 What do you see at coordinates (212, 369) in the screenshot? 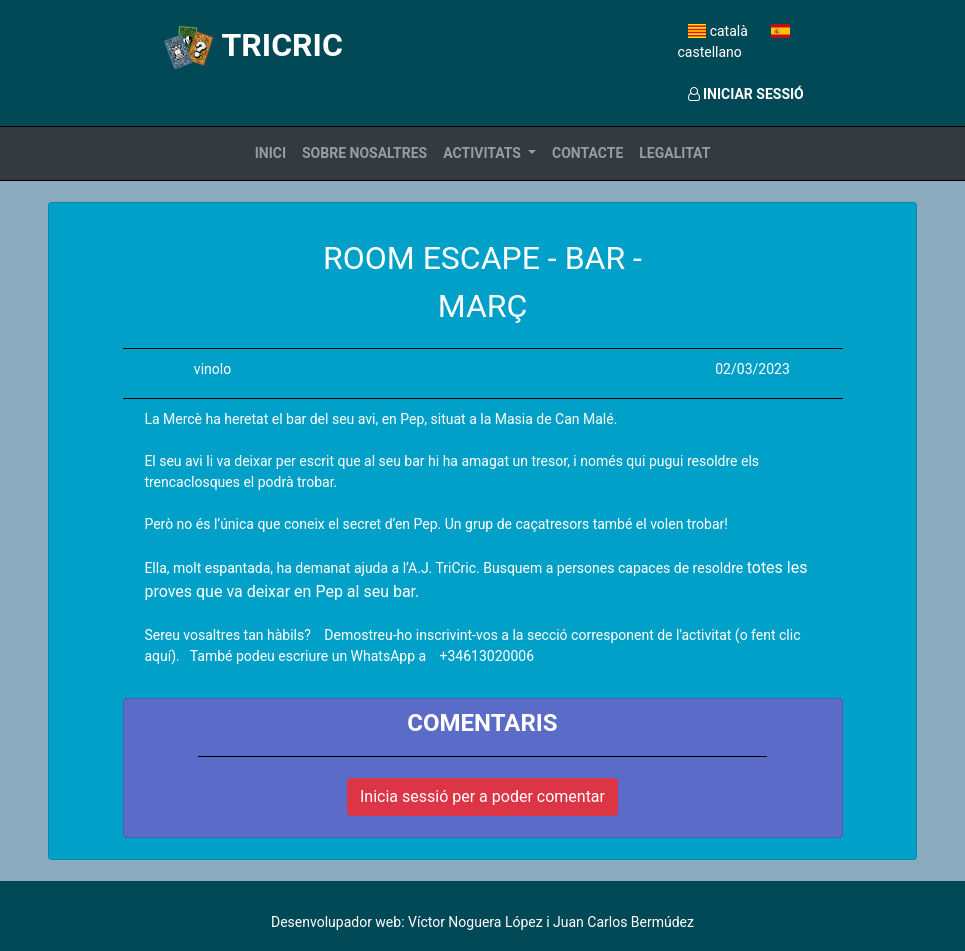
I see `vinolo` at bounding box center [212, 369].